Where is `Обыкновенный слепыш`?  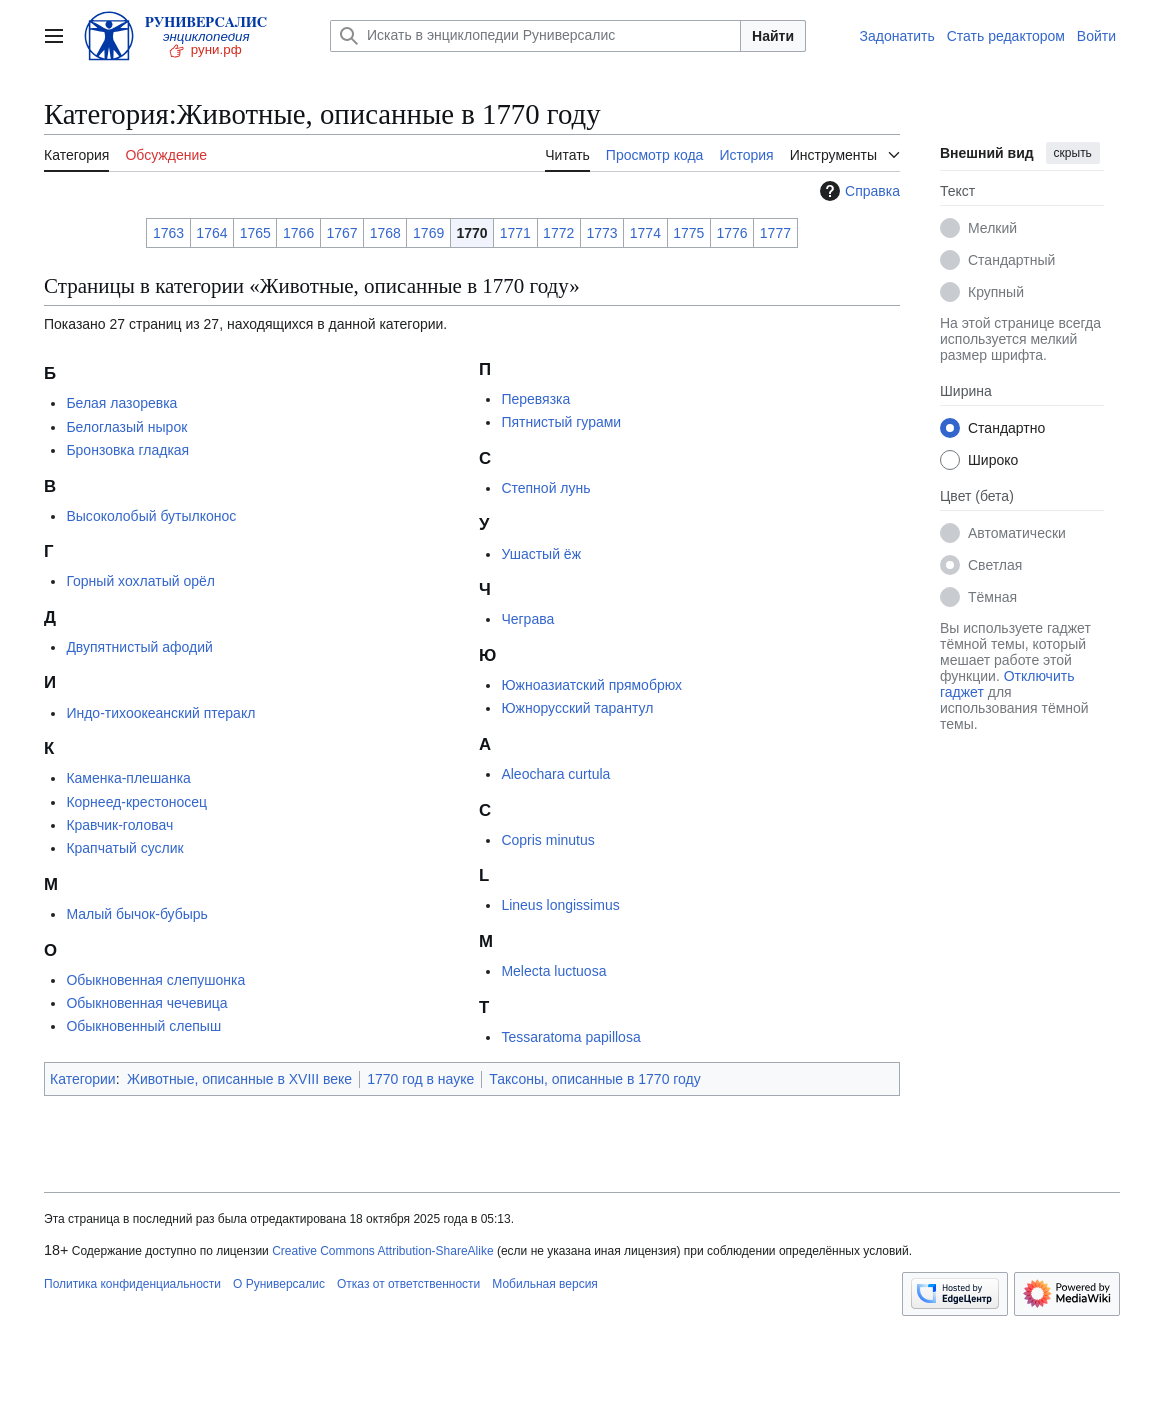 Обыкновенный слепыш is located at coordinates (143, 1026).